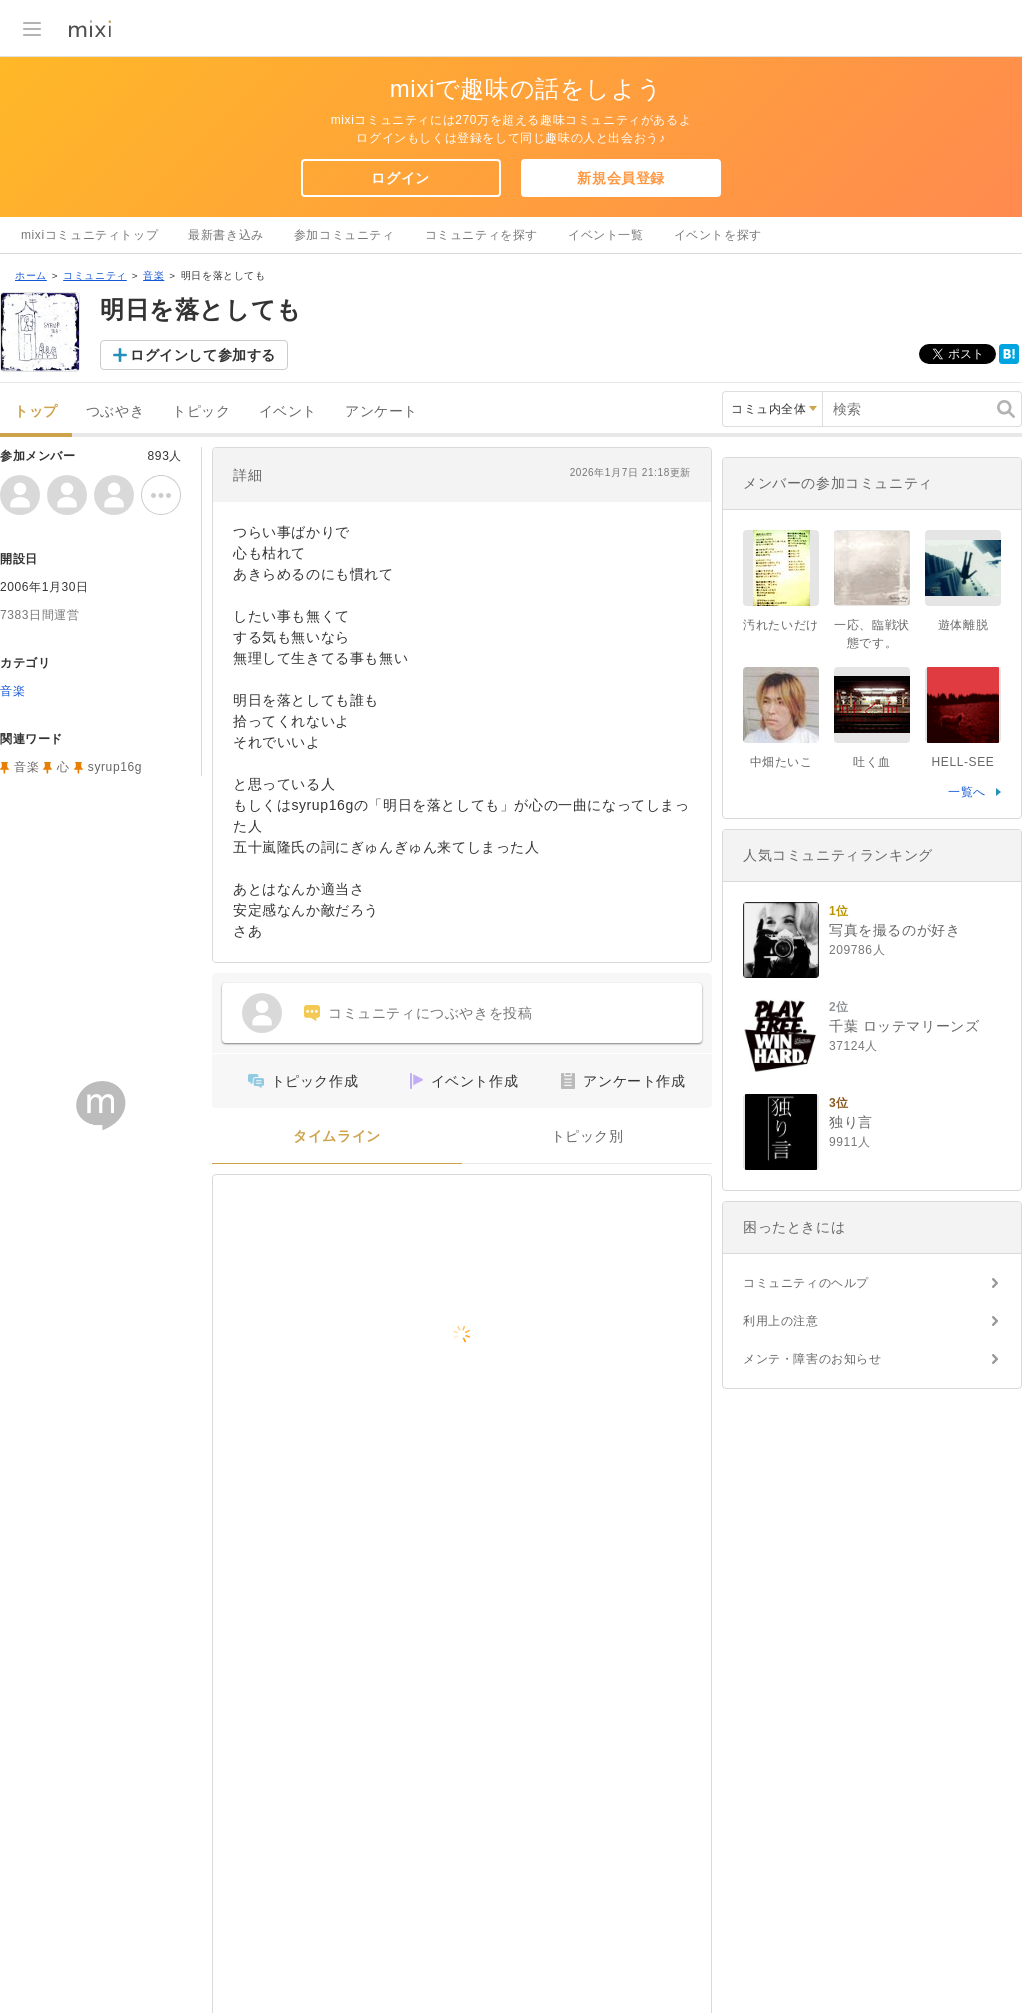 This screenshot has height=2013, width=1022. What do you see at coordinates (781, 1321) in the screenshot?
I see `利用上の注意` at bounding box center [781, 1321].